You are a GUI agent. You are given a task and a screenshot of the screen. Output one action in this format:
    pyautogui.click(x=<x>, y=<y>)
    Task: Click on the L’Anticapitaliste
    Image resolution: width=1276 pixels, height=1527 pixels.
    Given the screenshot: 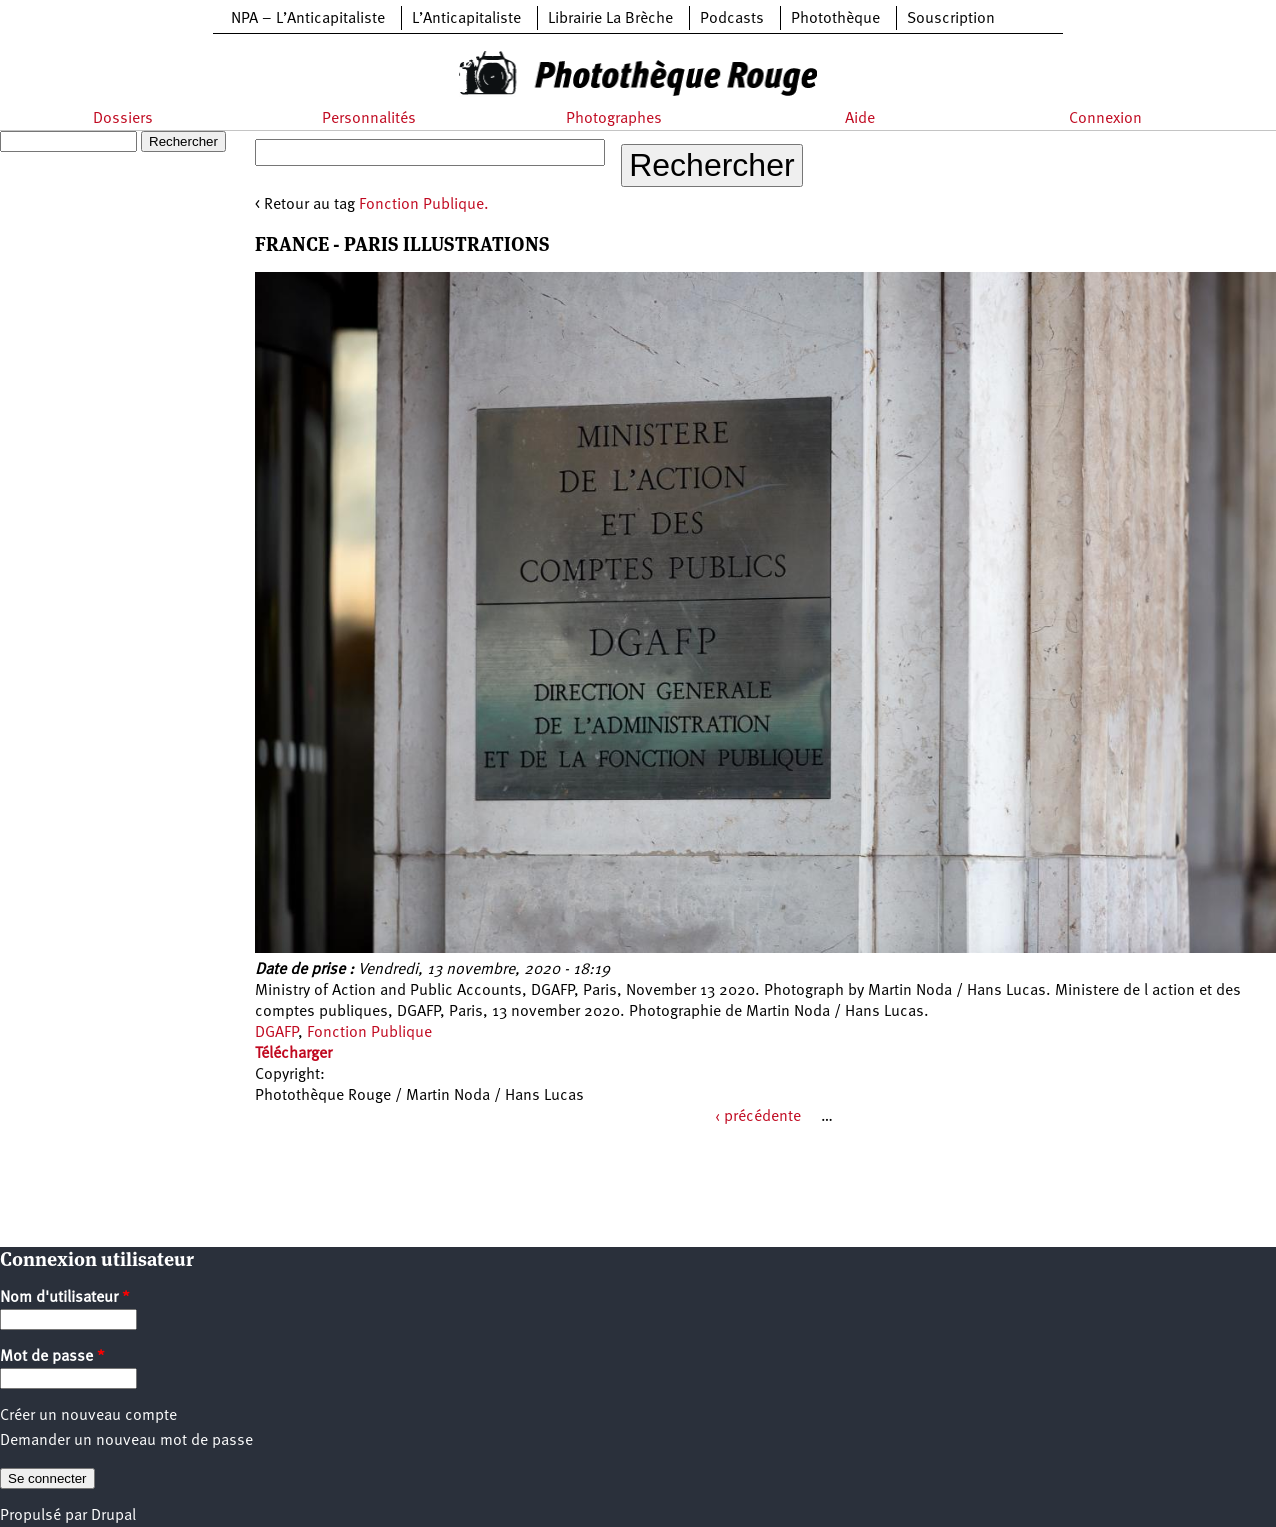 What is the action you would take?
    pyautogui.click(x=466, y=19)
    